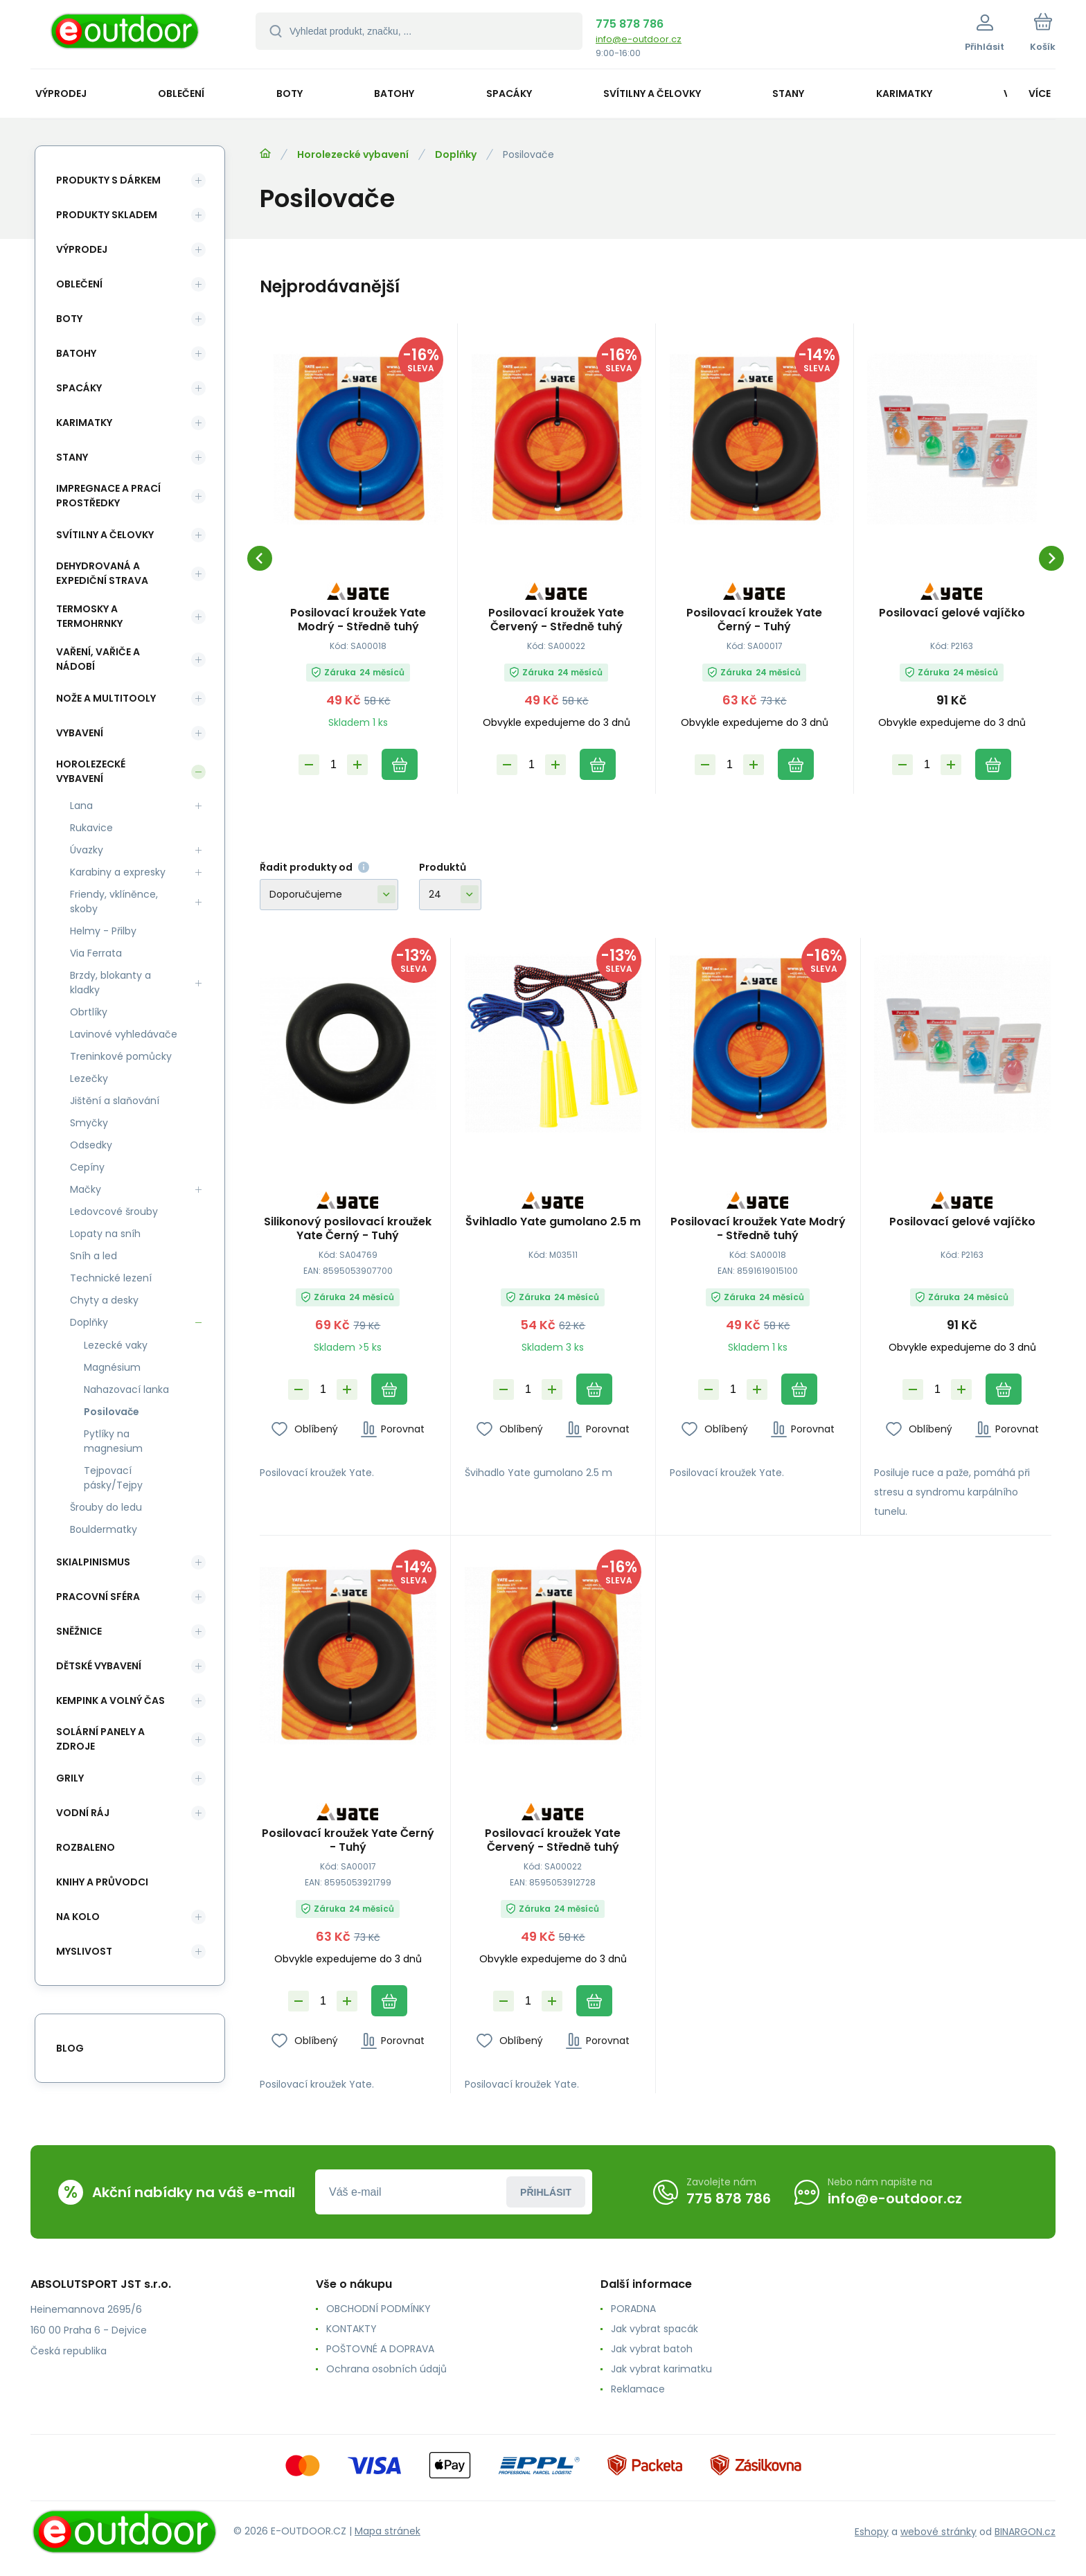 The image size is (1086, 2576). I want to click on Na kolo, so click(78, 1917).